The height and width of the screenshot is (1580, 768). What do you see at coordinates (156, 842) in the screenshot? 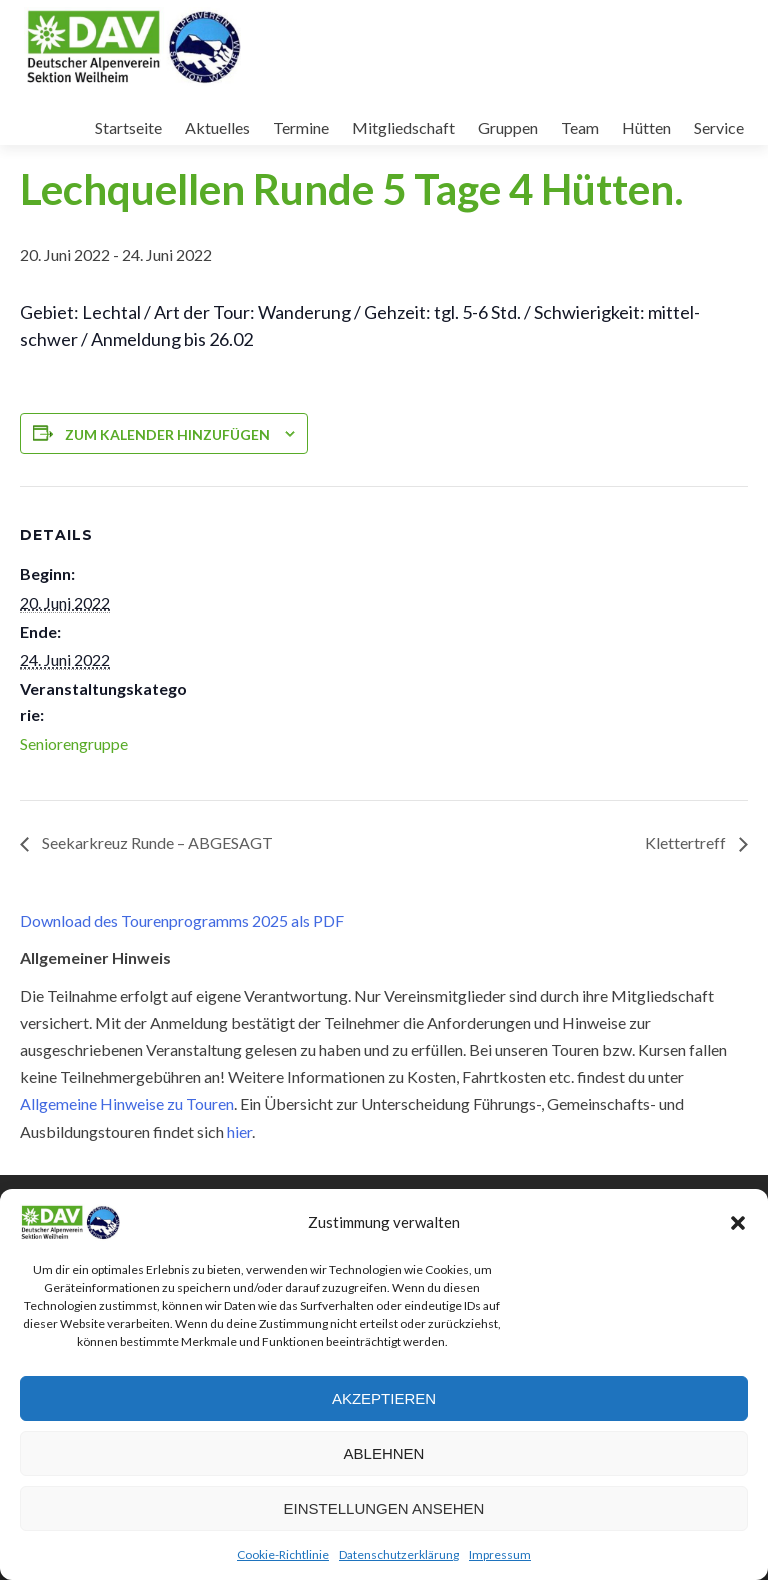
I see `Seekarkreuz Runde – ABGESAGT` at bounding box center [156, 842].